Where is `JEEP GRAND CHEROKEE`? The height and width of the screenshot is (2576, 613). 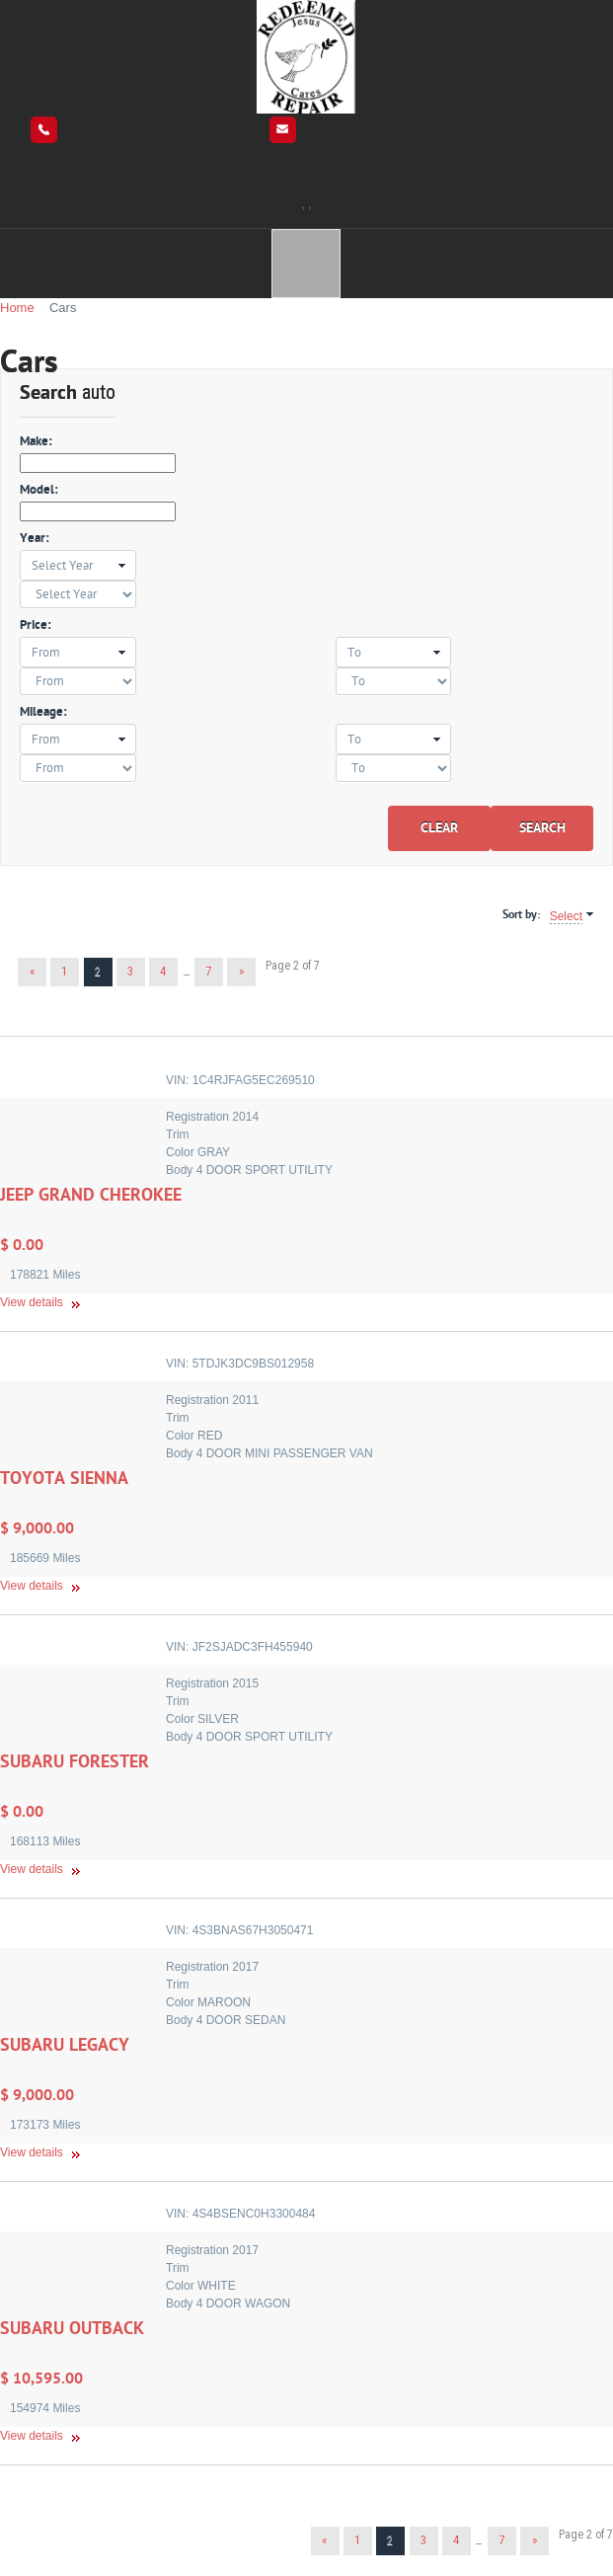
JEEP GRAND CHEROKEE is located at coordinates (91, 1195).